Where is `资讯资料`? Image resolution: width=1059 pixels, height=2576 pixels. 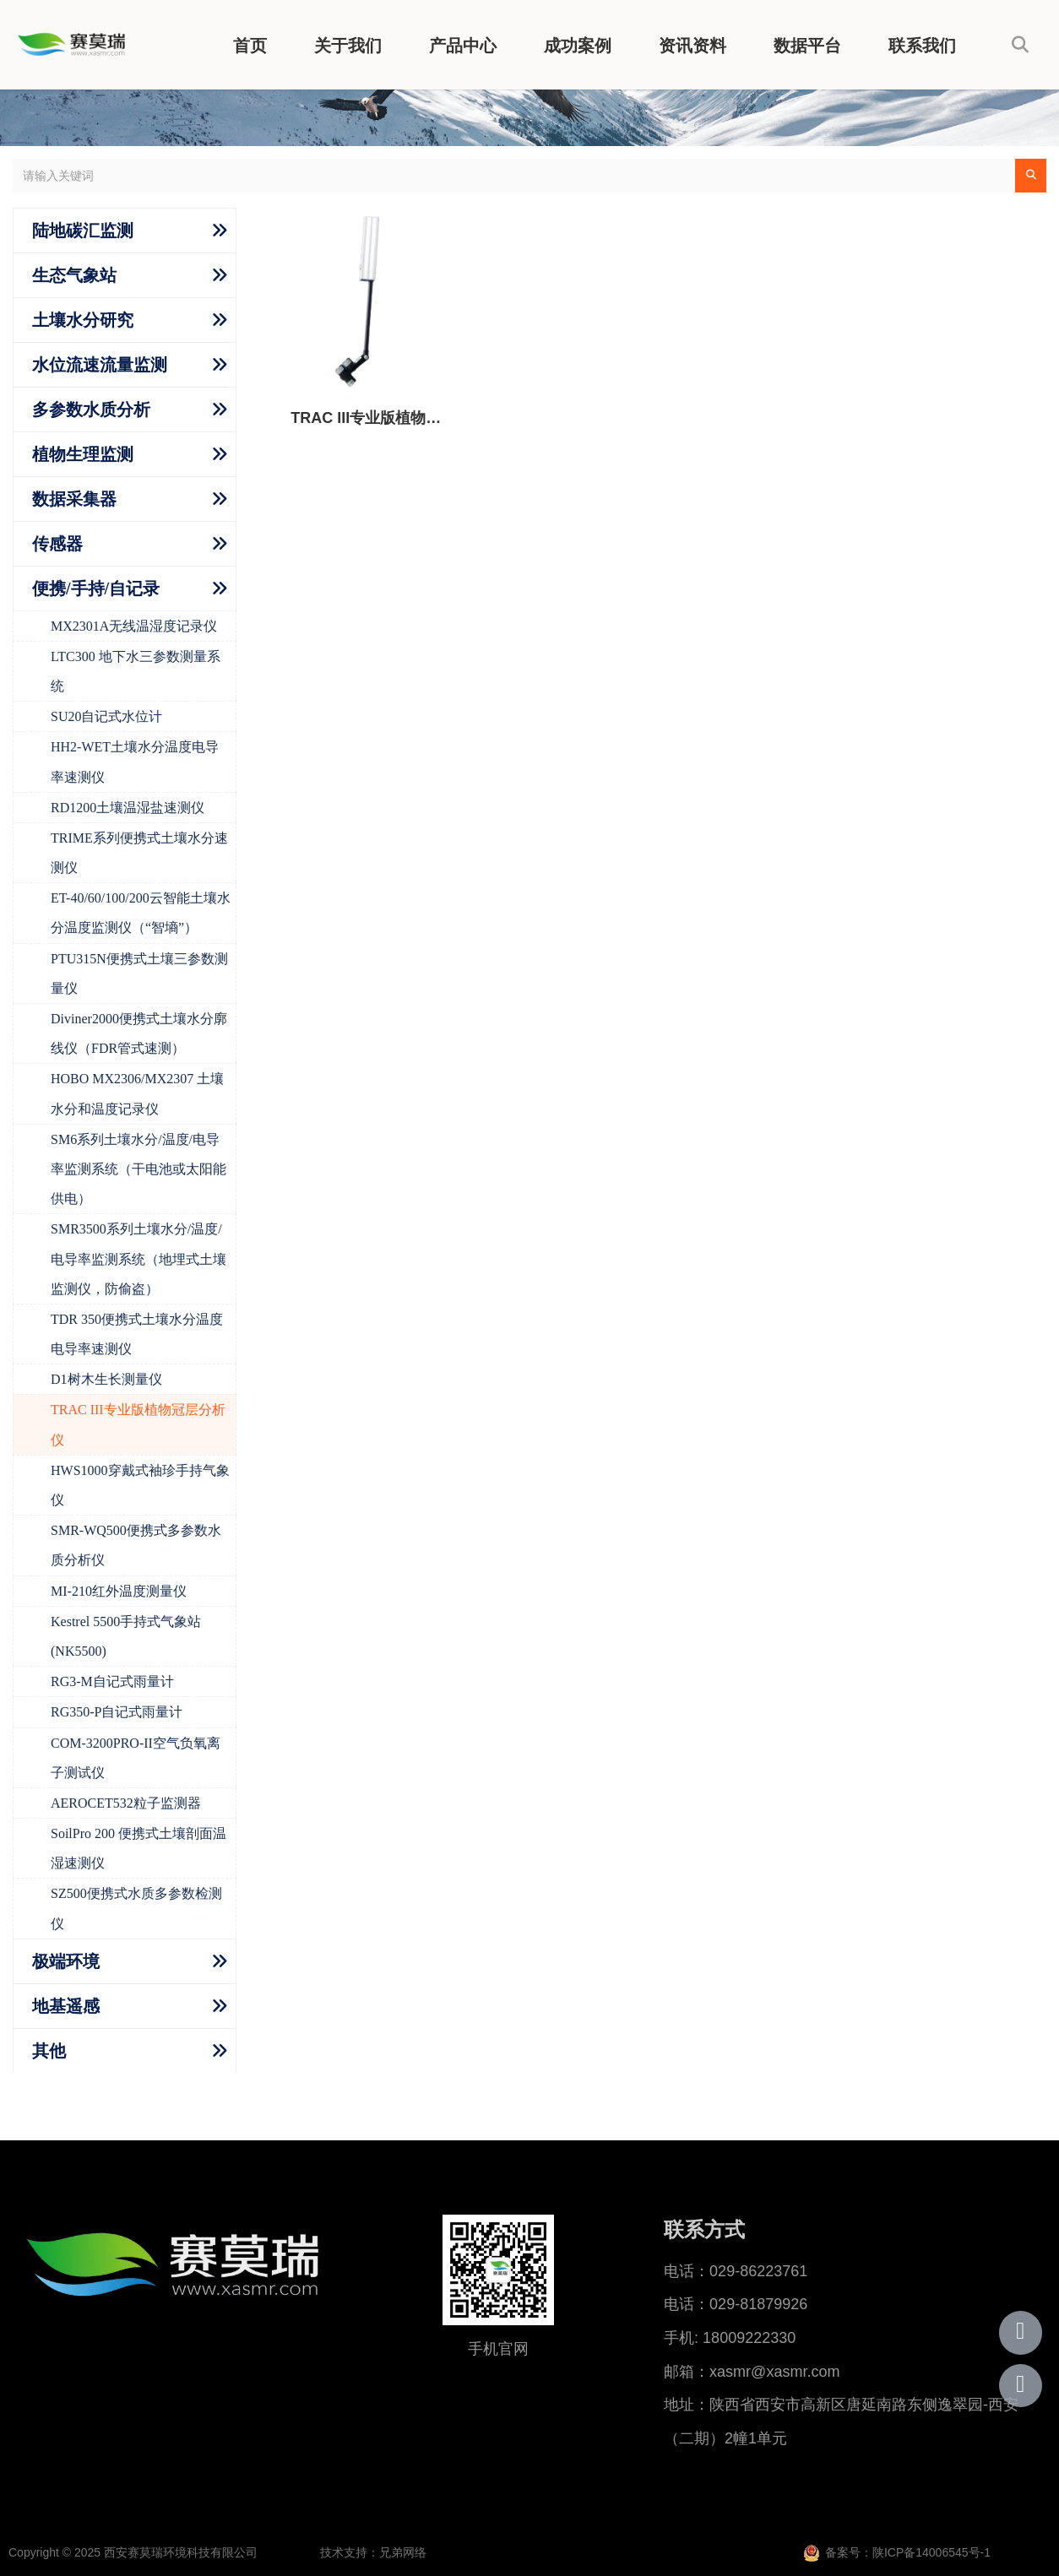 资讯资料 is located at coordinates (692, 45).